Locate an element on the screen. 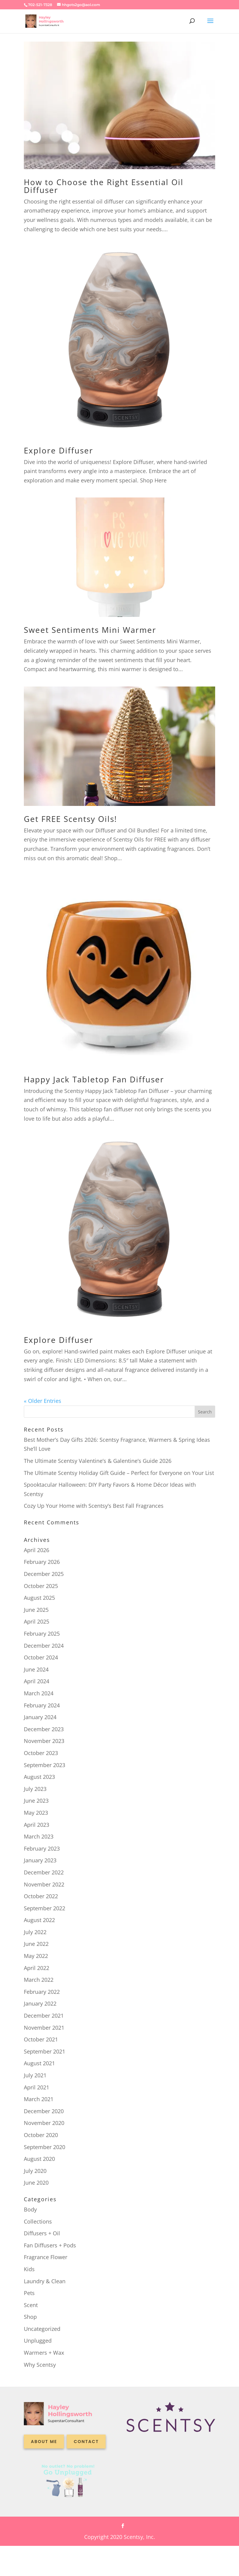 The image size is (239, 2576). April 2025 is located at coordinates (36, 1621).